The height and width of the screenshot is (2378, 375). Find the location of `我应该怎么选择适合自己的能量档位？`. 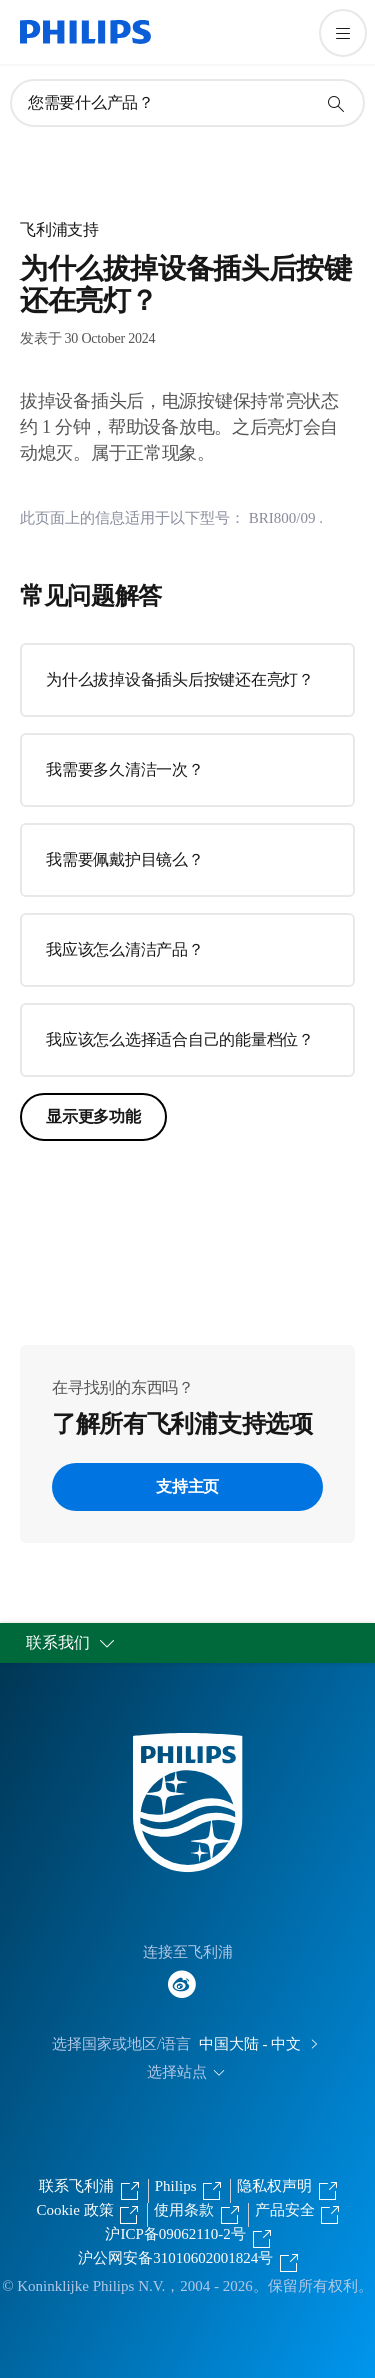

我应该怎么选择适合自己的能量档位？ is located at coordinates (180, 1039).